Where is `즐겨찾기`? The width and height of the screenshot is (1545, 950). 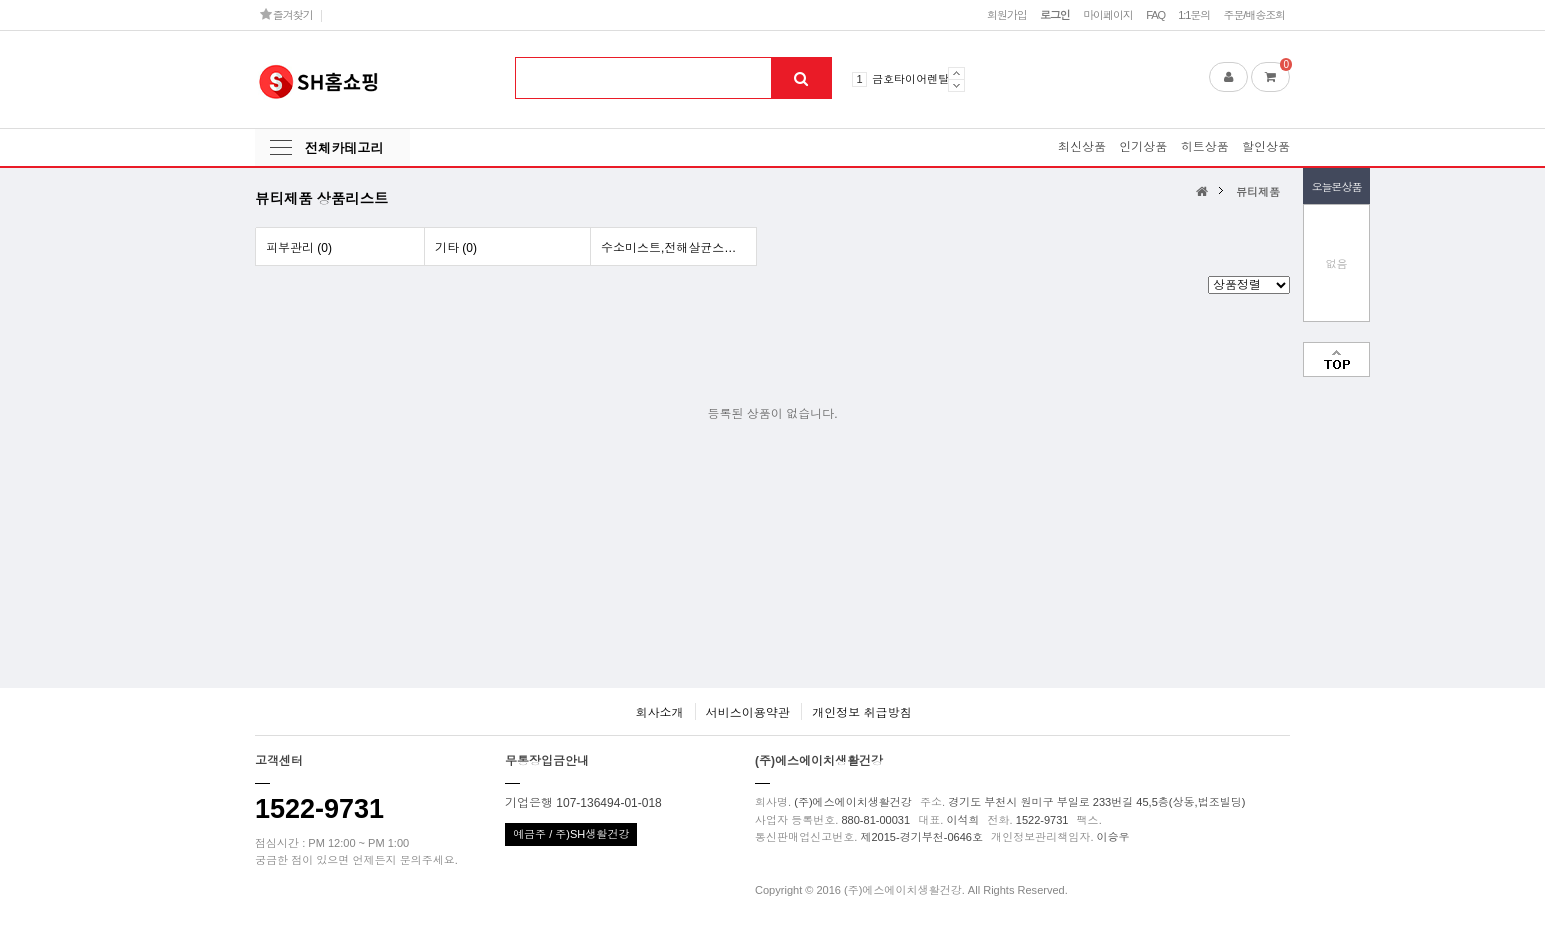 즐겨찾기 is located at coordinates (286, 14).